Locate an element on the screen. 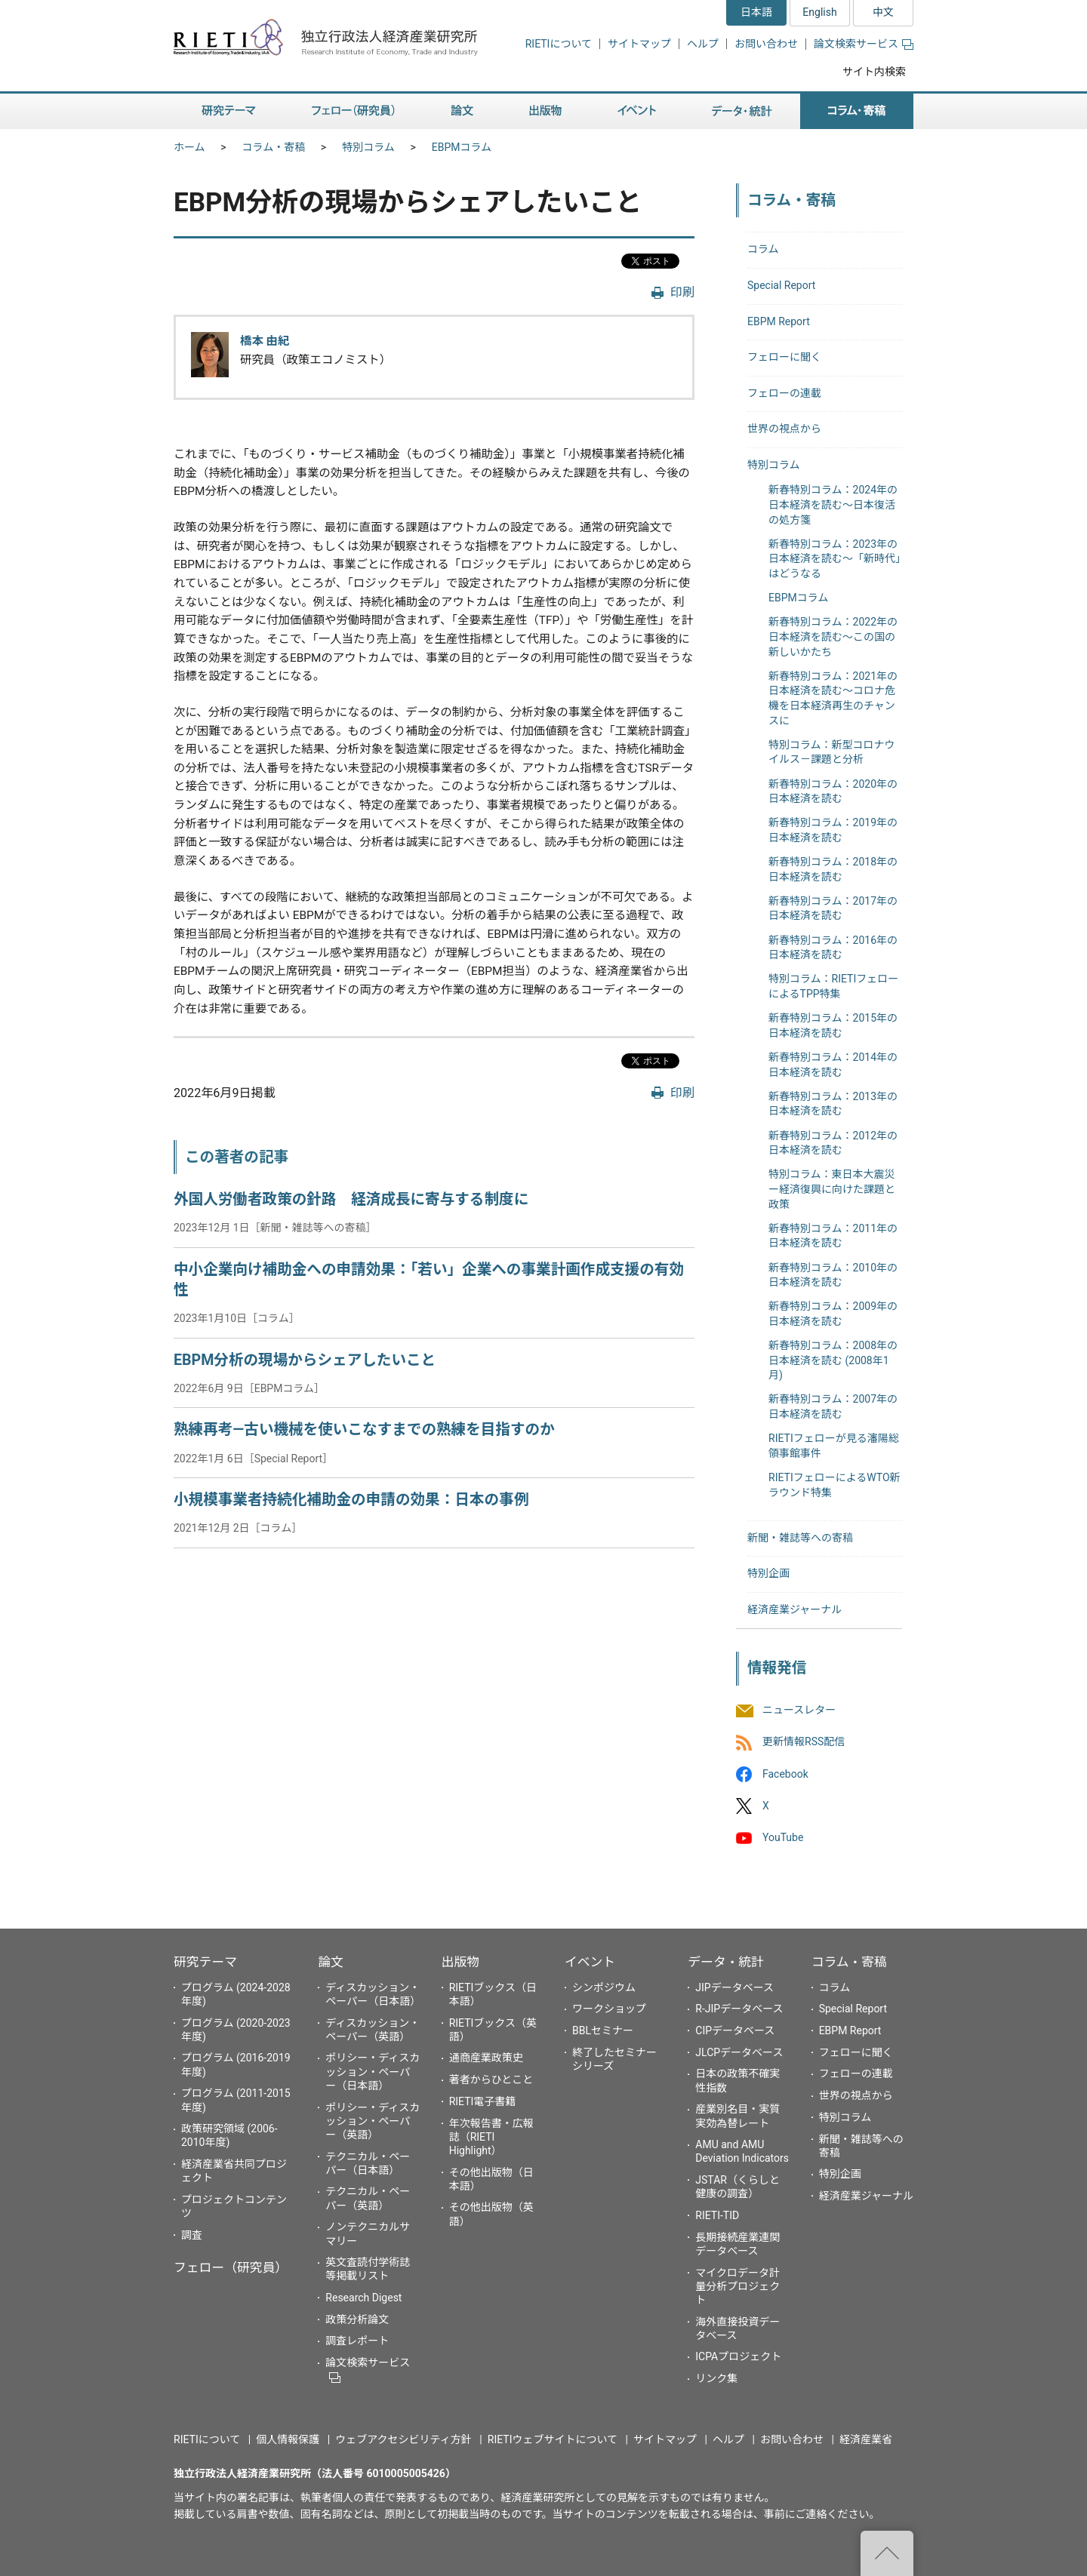  ニュースレター is located at coordinates (799, 1711).